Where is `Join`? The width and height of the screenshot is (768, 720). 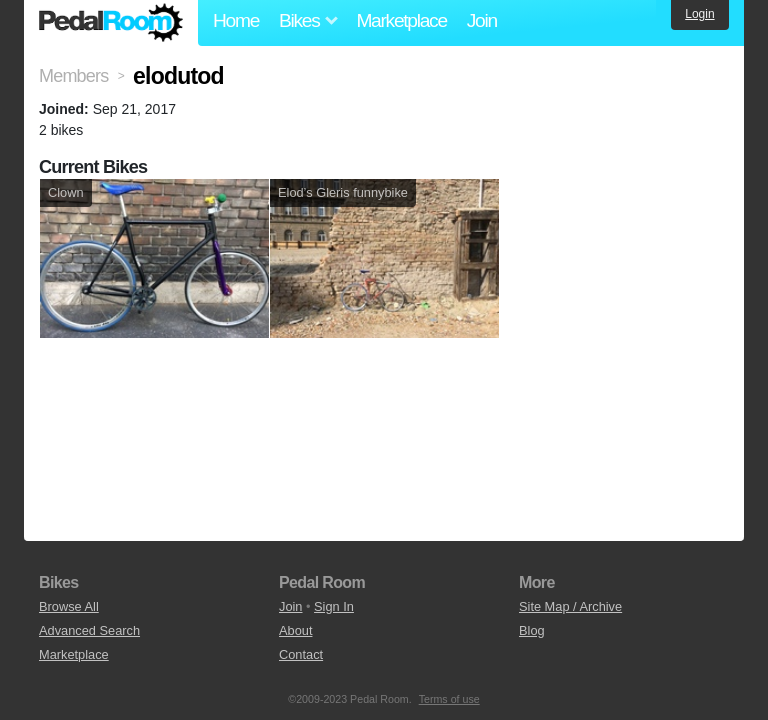
Join is located at coordinates (482, 20).